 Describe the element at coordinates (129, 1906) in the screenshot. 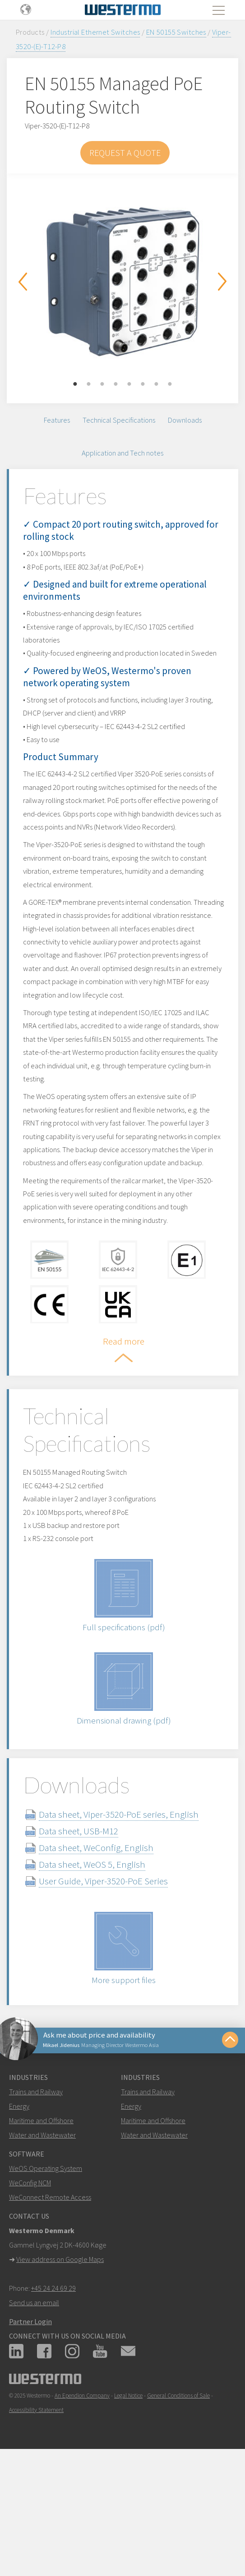

I see `Data sheet, Viper-3520-PoE series, English` at that location.